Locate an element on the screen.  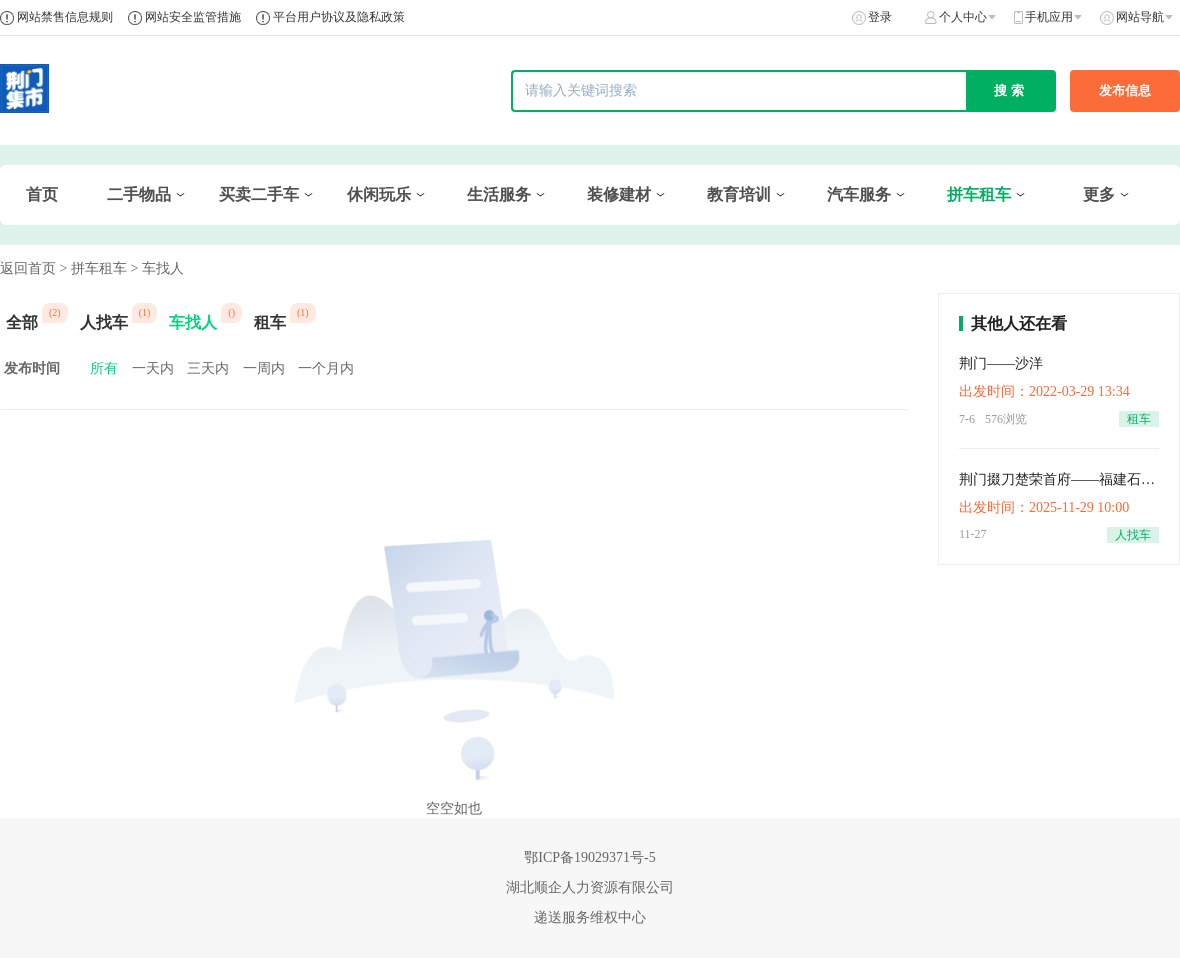
一个月内 is located at coordinates (326, 368).